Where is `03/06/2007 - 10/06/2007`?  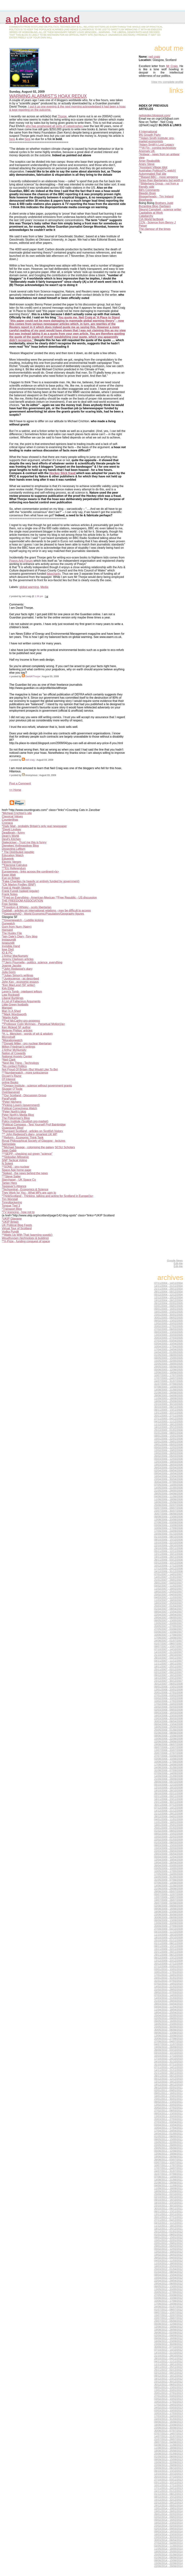 03/06/2007 - 10/06/2007 is located at coordinates (168, 1631).